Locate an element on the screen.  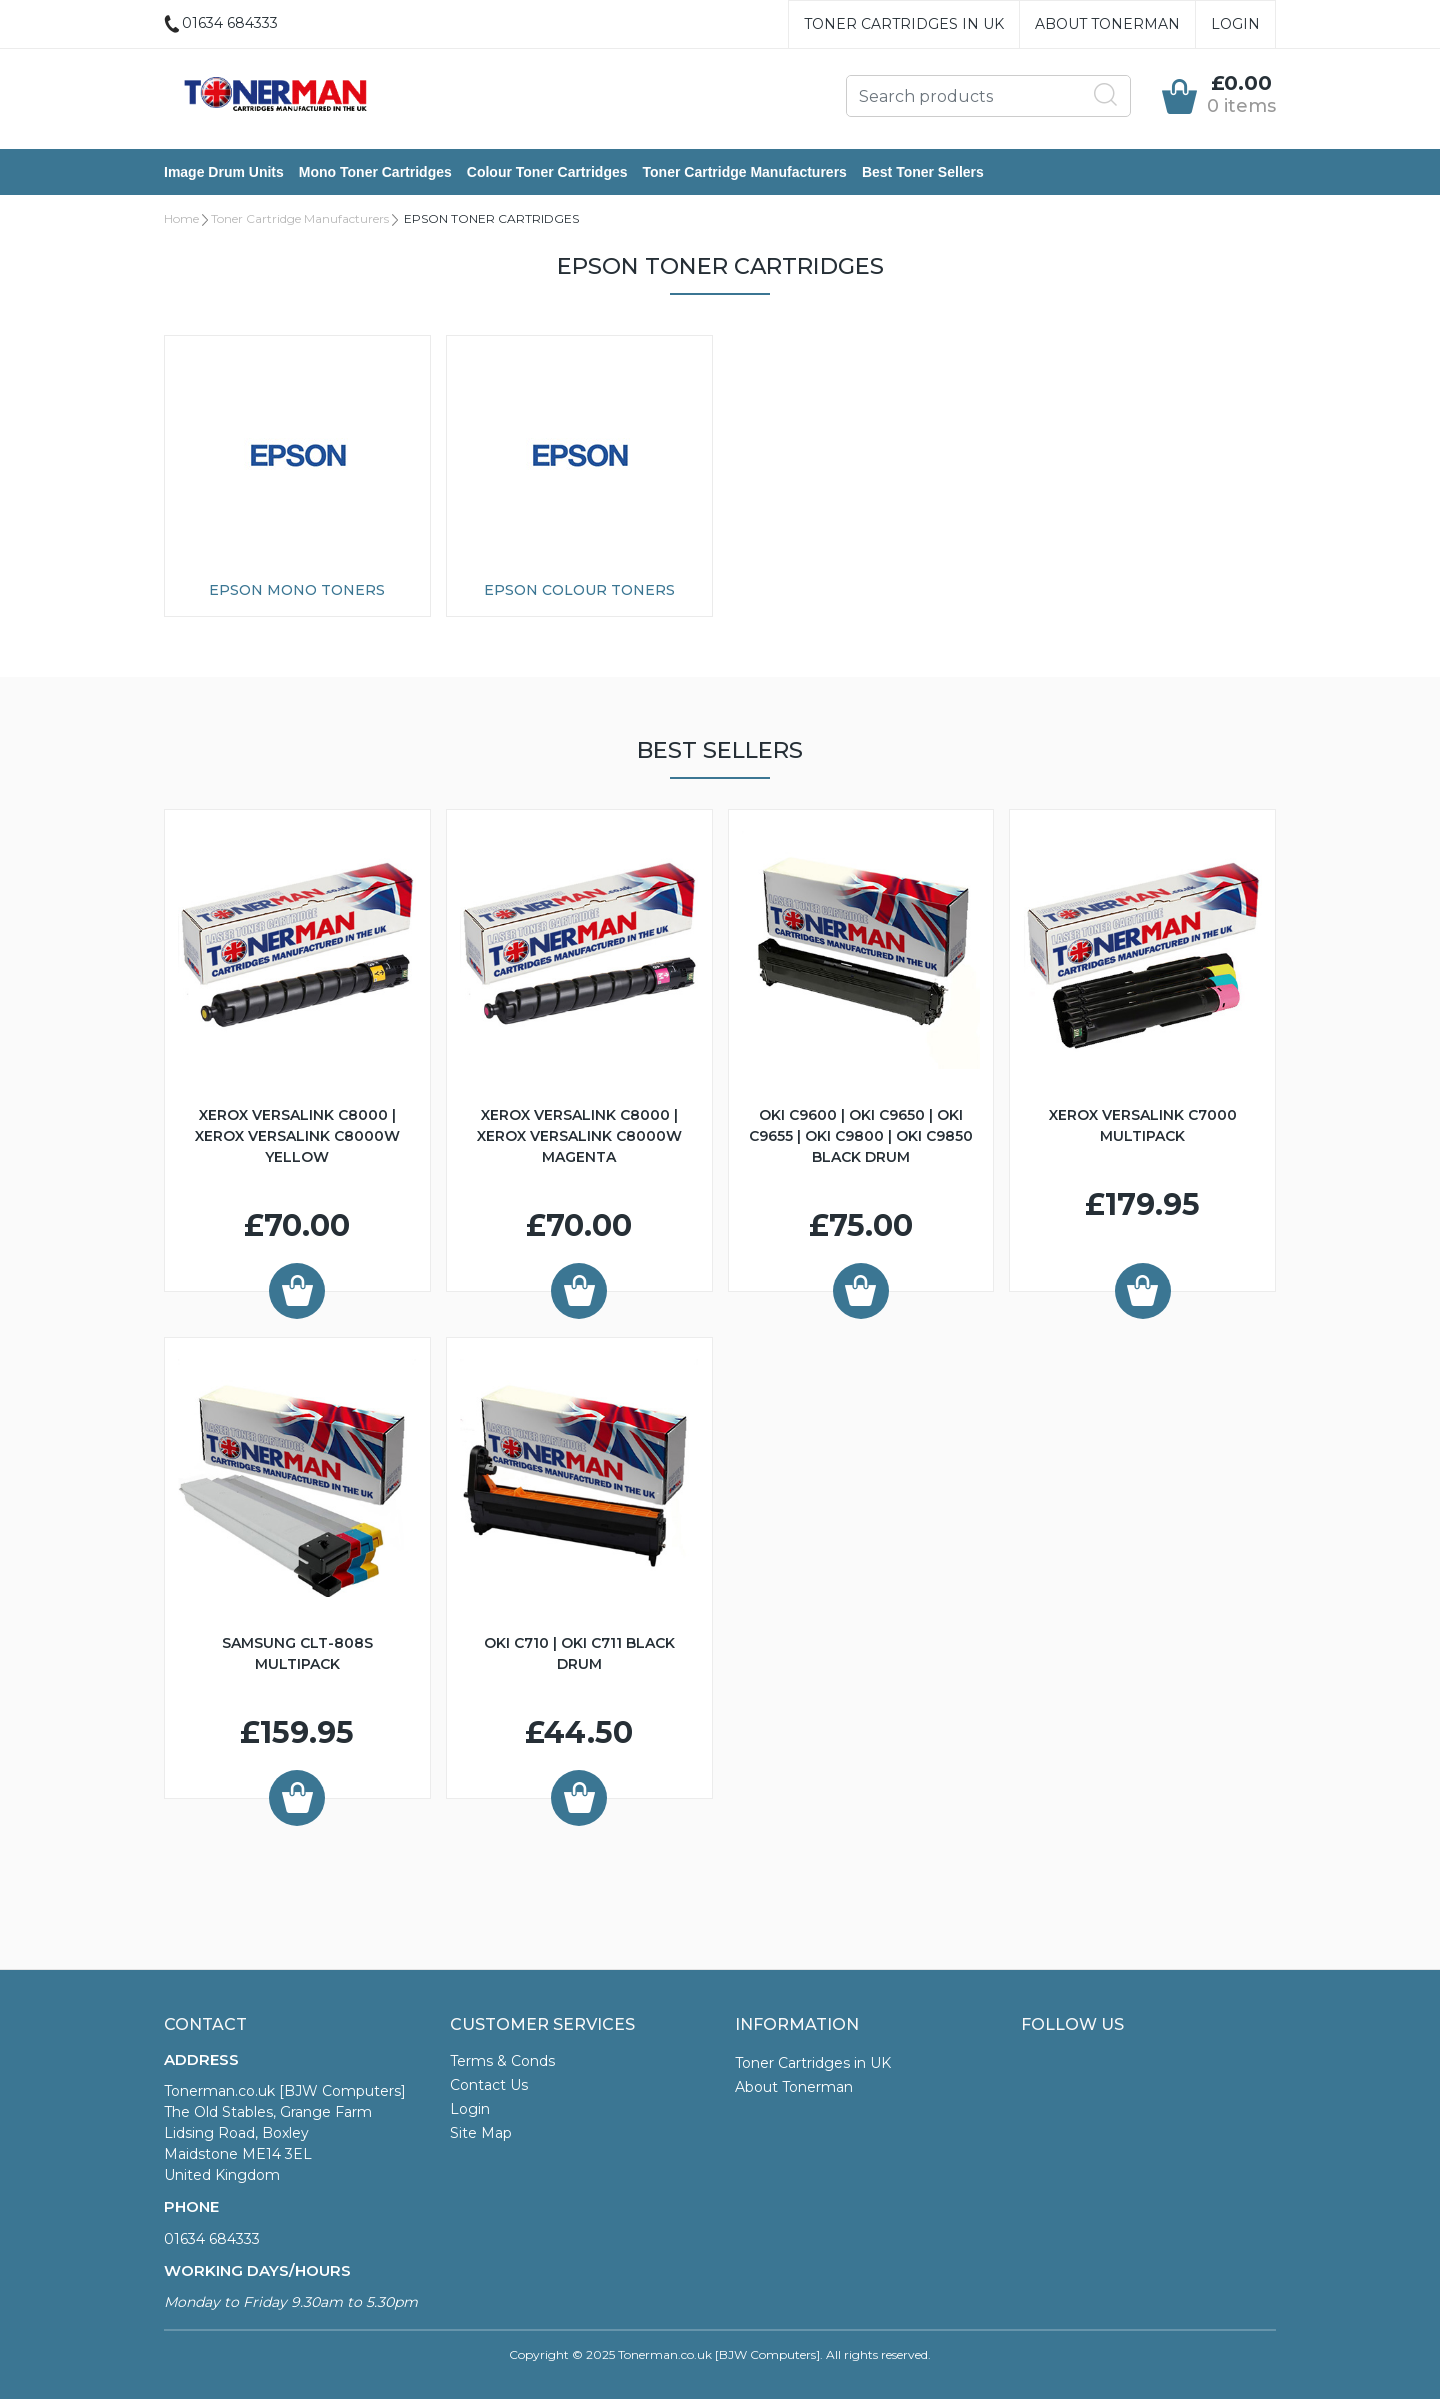
About Tonerman is located at coordinates (1107, 24).